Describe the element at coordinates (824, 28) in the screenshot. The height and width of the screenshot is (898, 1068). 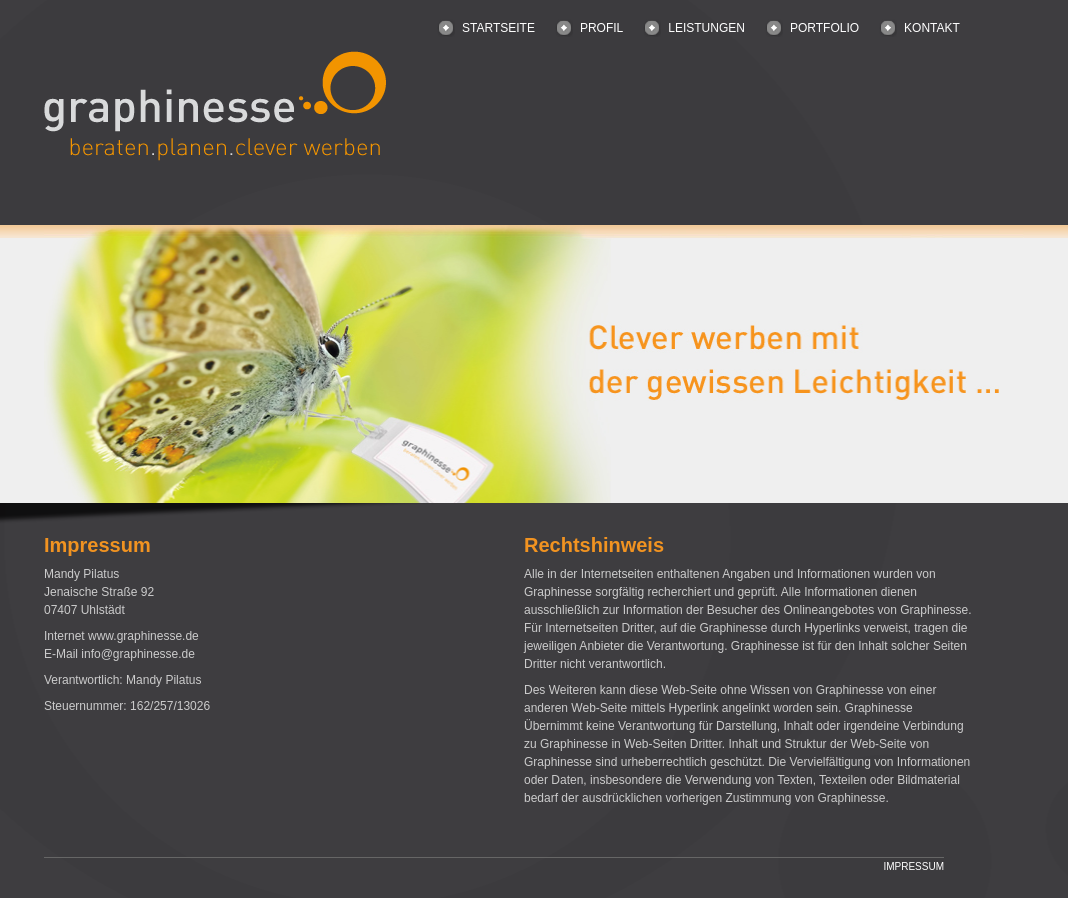
I see `PORTFOLIO` at that location.